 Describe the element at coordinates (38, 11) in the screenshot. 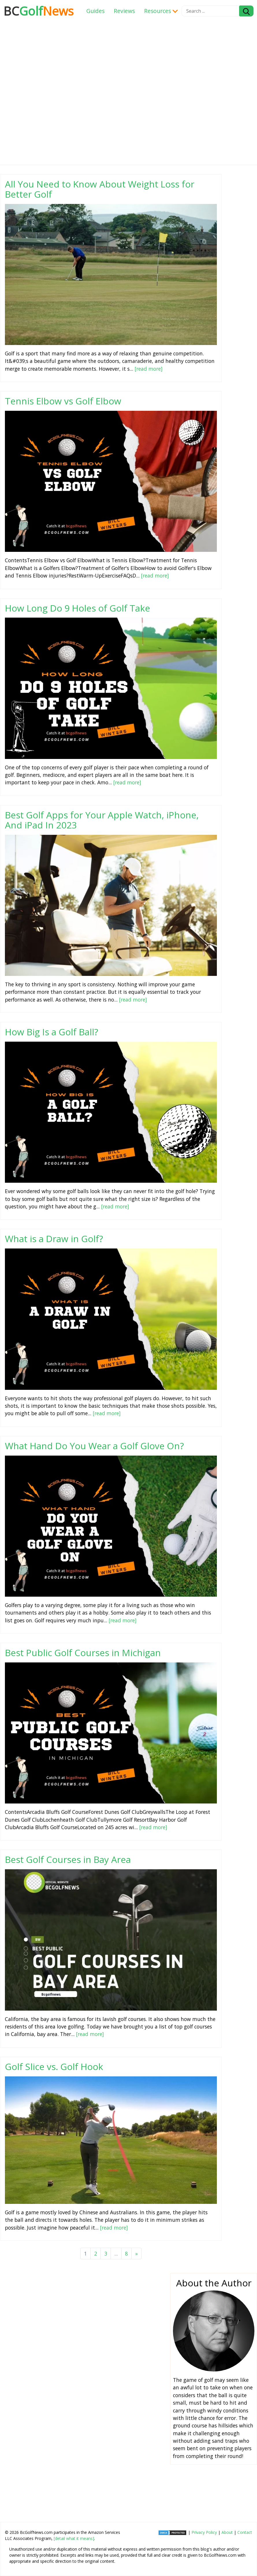

I see `Golf` at that location.